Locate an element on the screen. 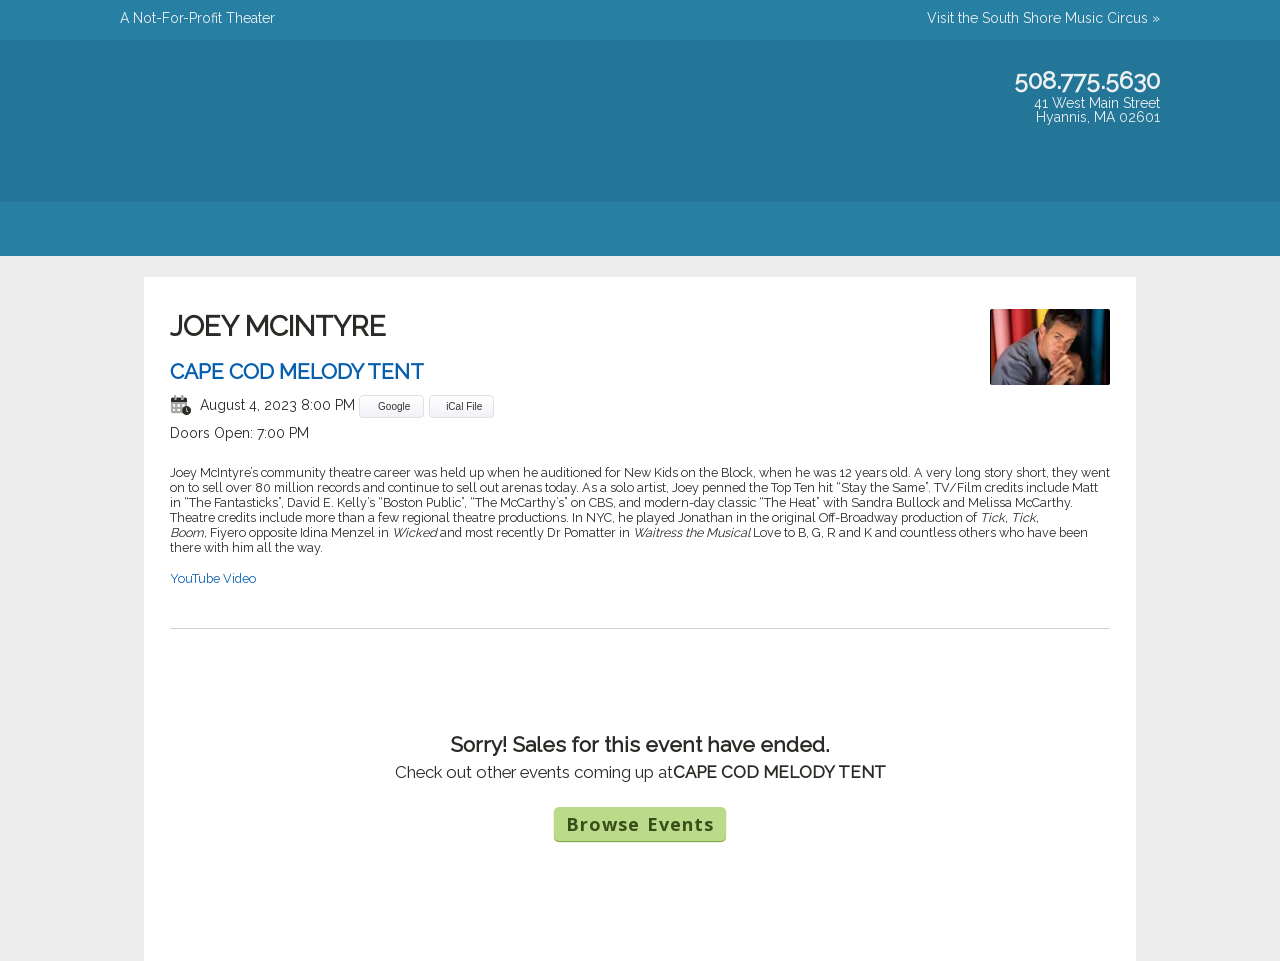 The width and height of the screenshot is (1280, 961). 41 West Main StreetHyannis, MA 02601 is located at coordinates (1097, 110).